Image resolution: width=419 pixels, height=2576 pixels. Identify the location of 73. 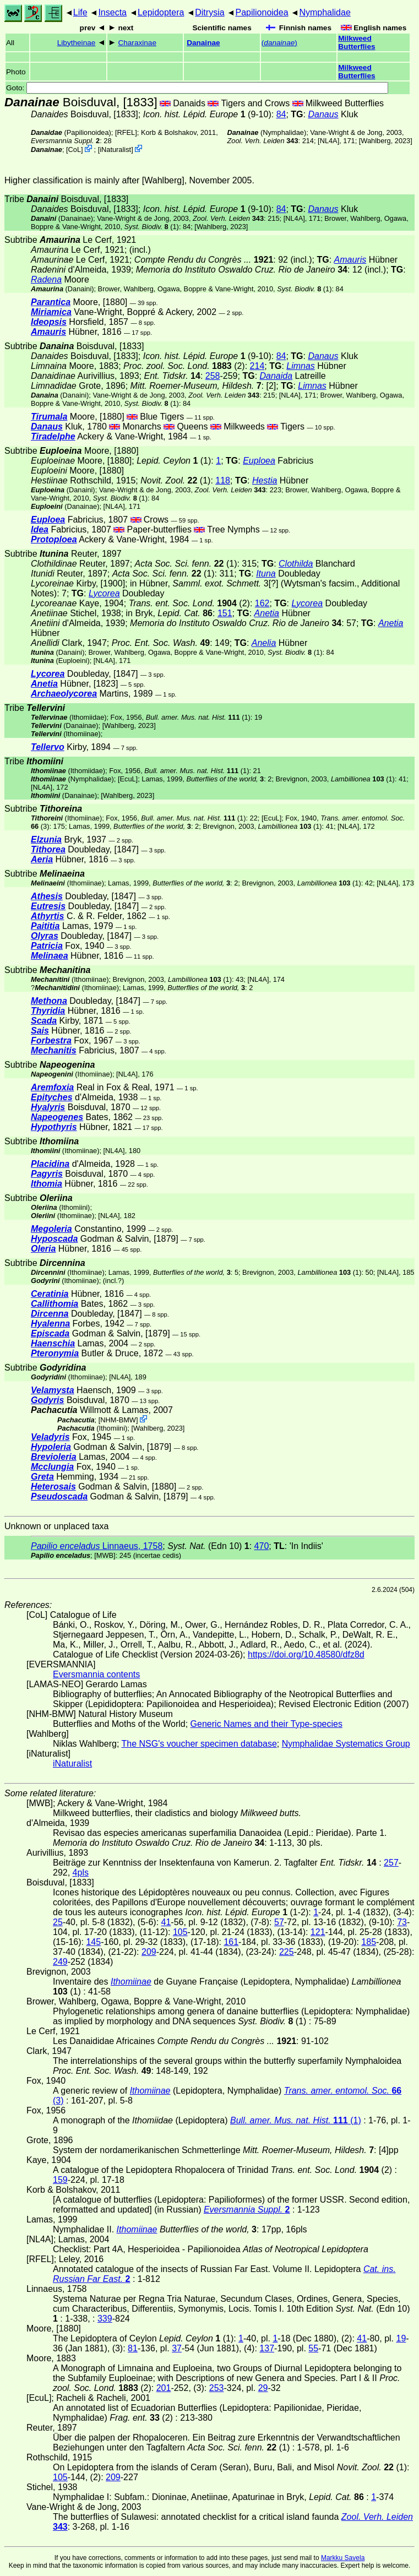
(402, 1922).